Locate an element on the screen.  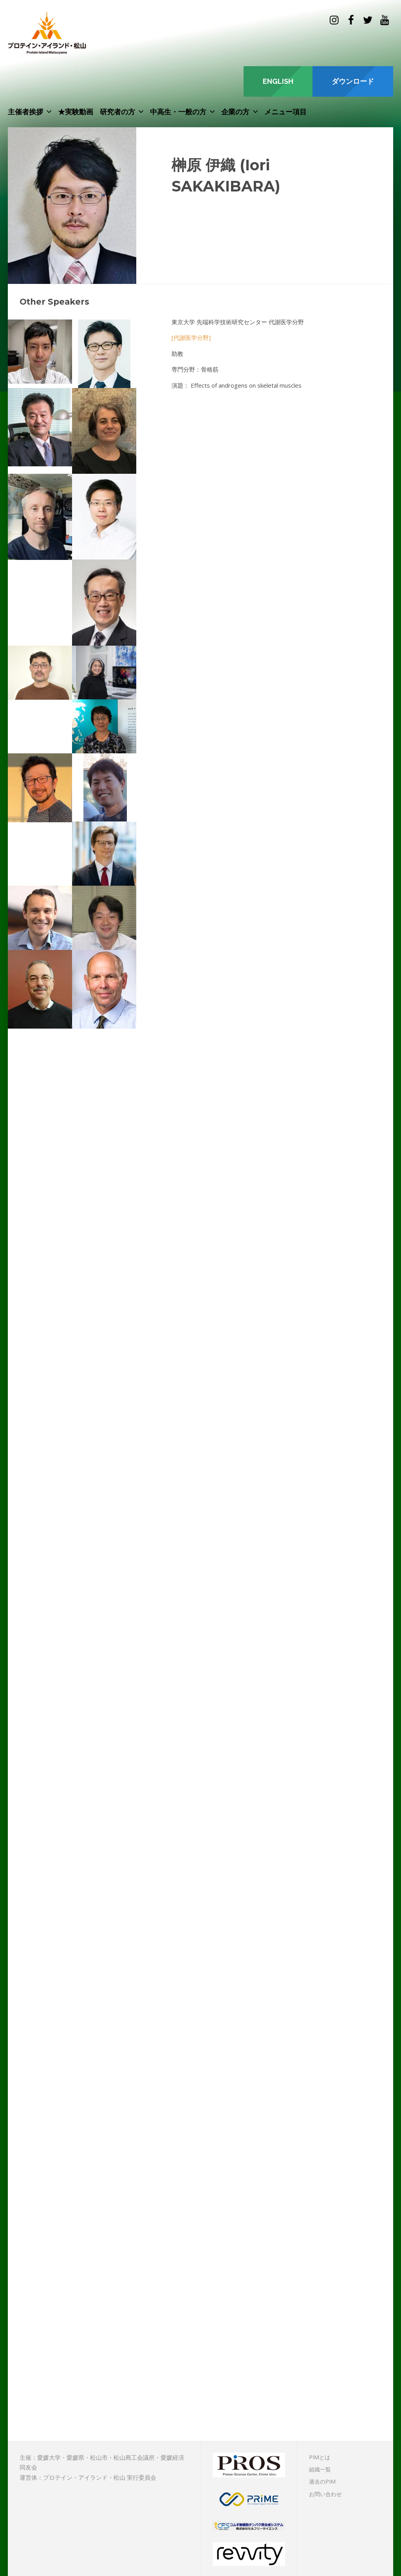
主催者挨拶 is located at coordinates (25, 112).